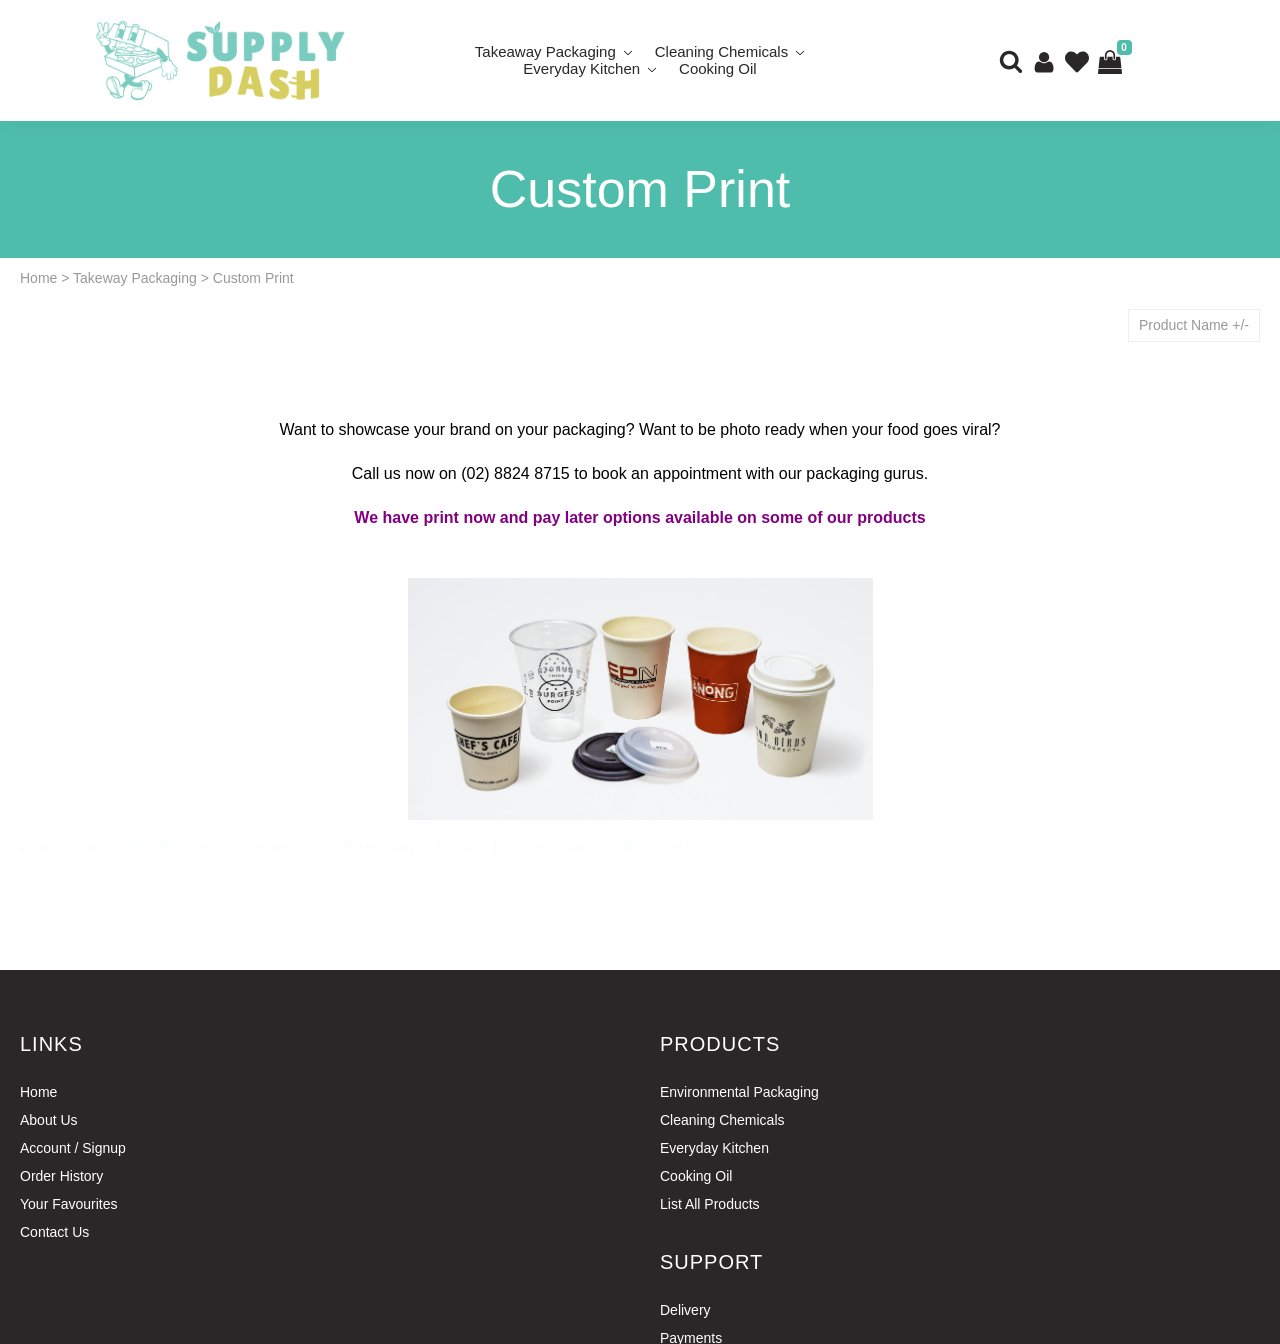 This screenshot has height=1344, width=1280. I want to click on Cleaning Chemicals, so click(722, 1120).